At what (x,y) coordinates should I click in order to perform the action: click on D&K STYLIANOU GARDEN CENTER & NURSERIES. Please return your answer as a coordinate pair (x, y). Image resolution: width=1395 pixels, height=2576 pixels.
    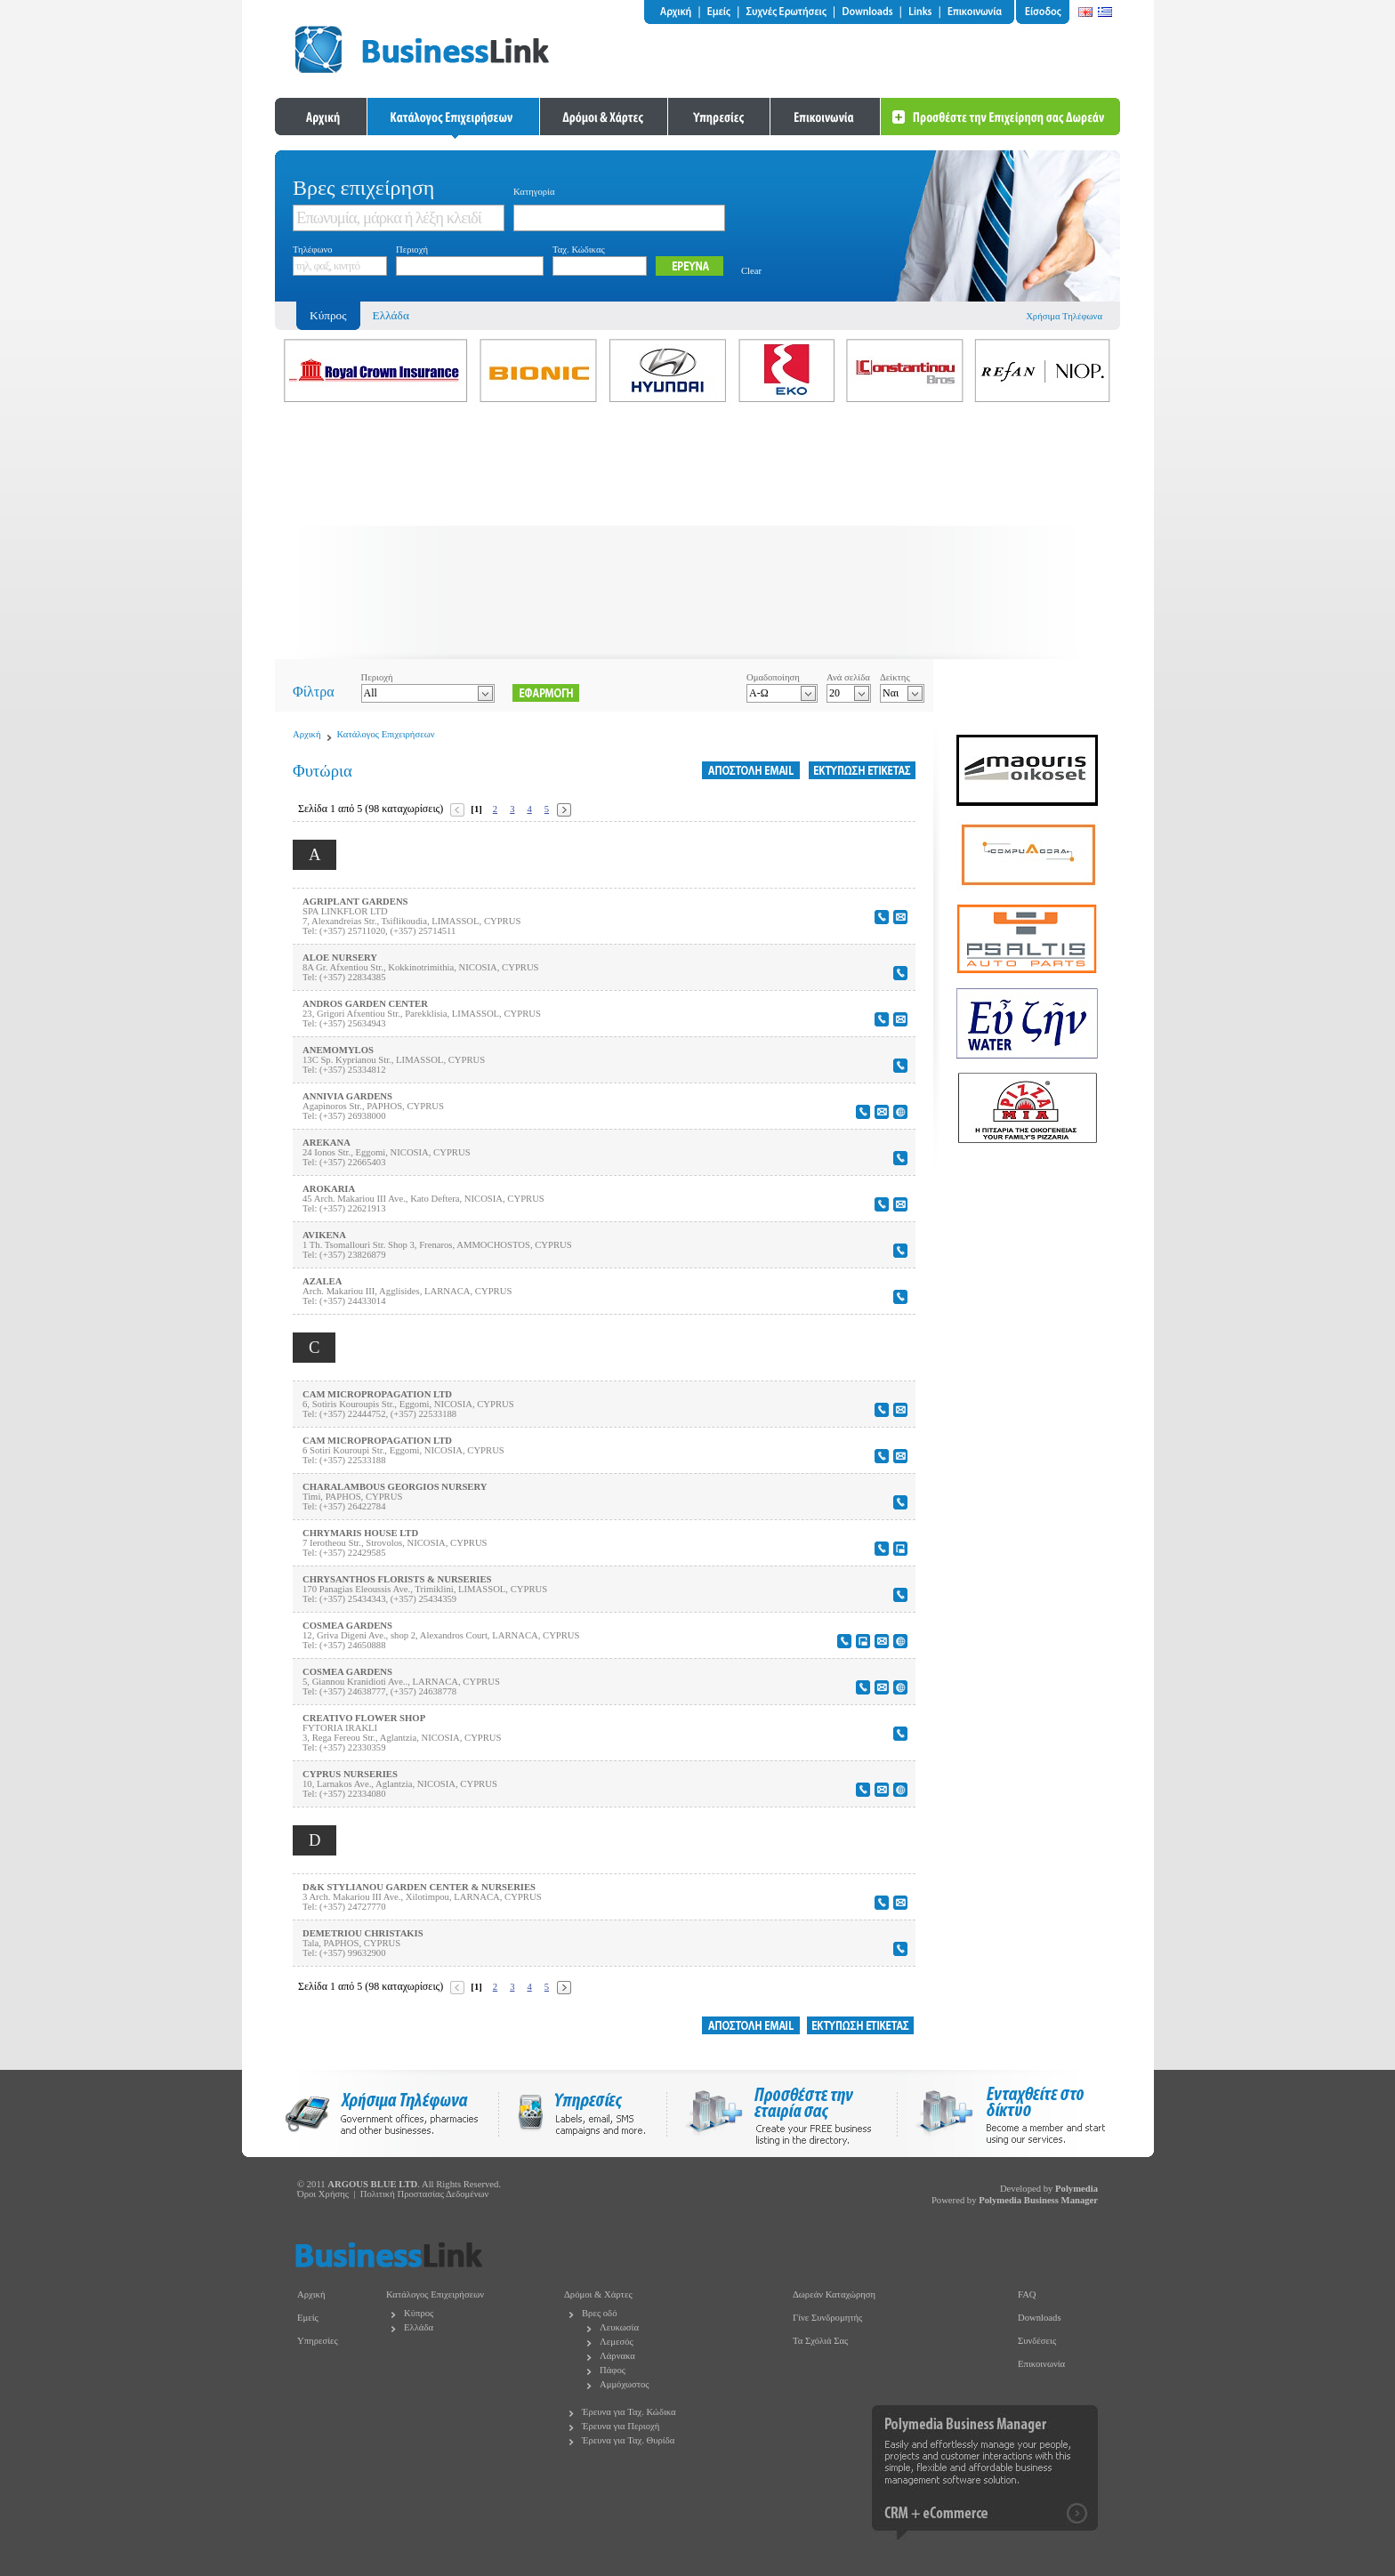
    Looking at the image, I should click on (419, 1887).